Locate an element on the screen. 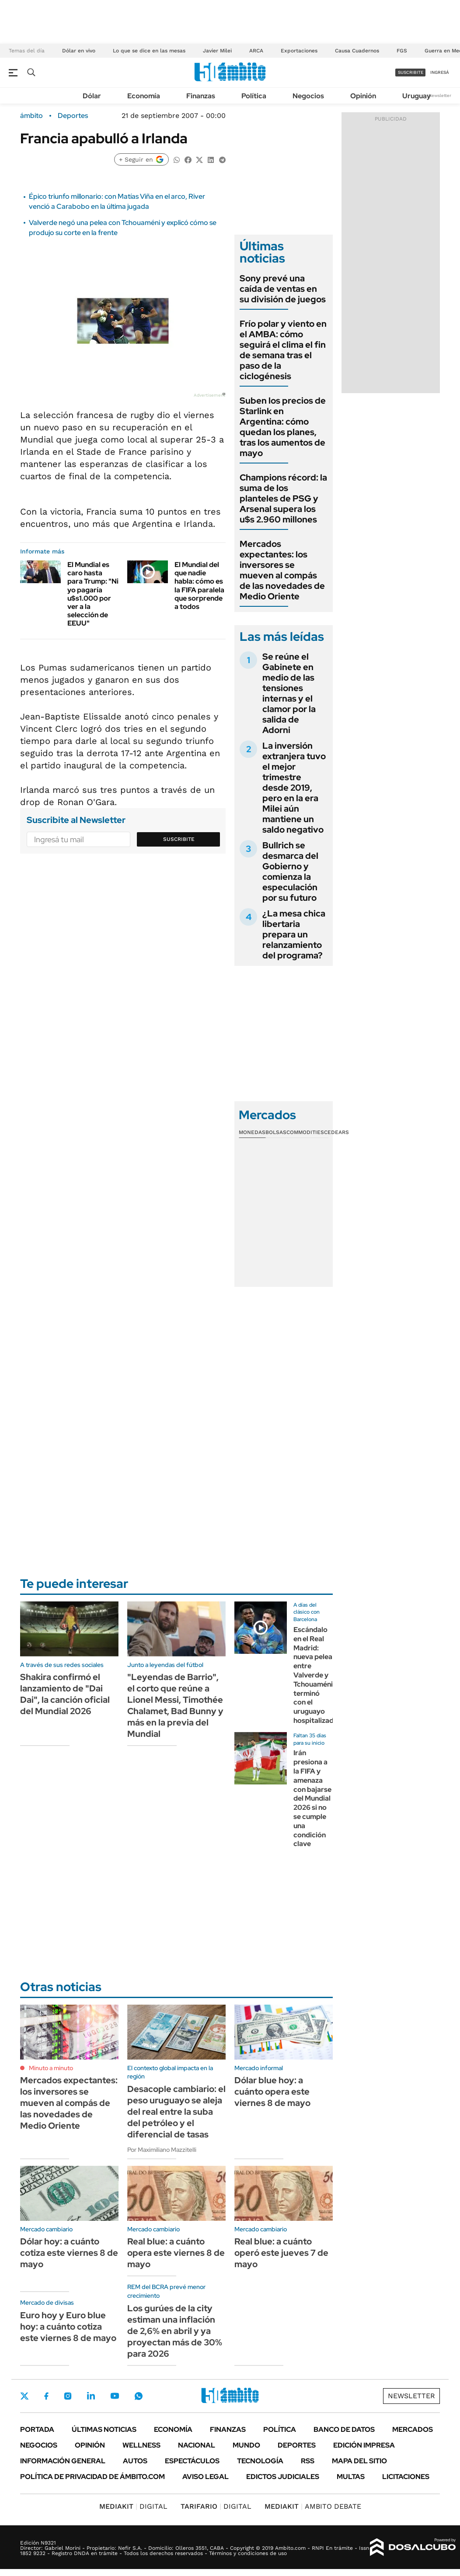 The image size is (460, 2576). Wellness is located at coordinates (141, 2445).